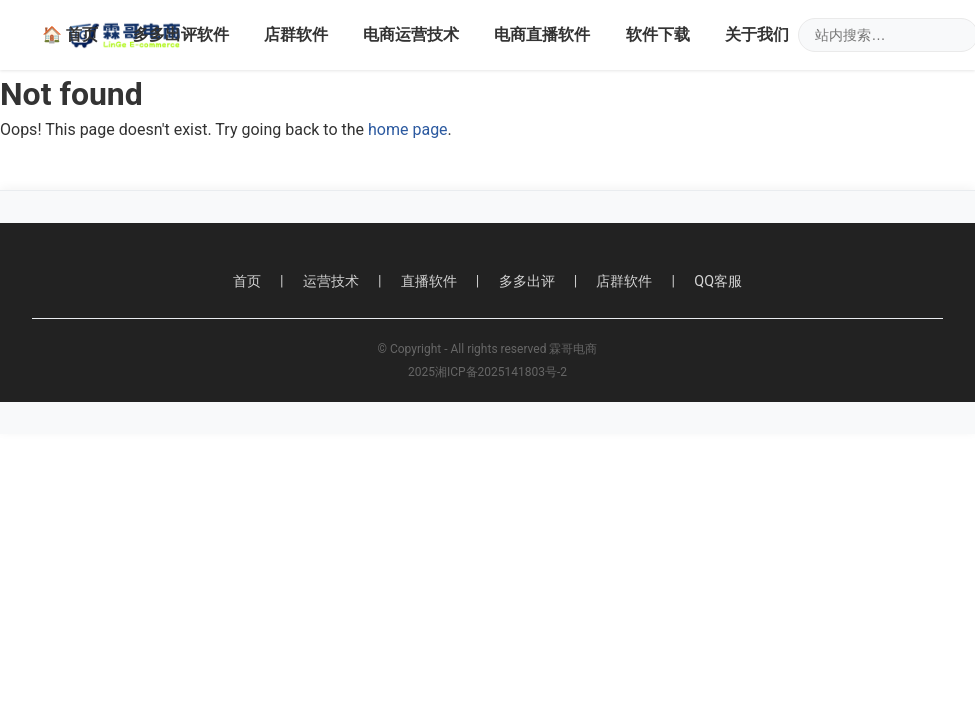  What do you see at coordinates (247, 281) in the screenshot?
I see `首页` at bounding box center [247, 281].